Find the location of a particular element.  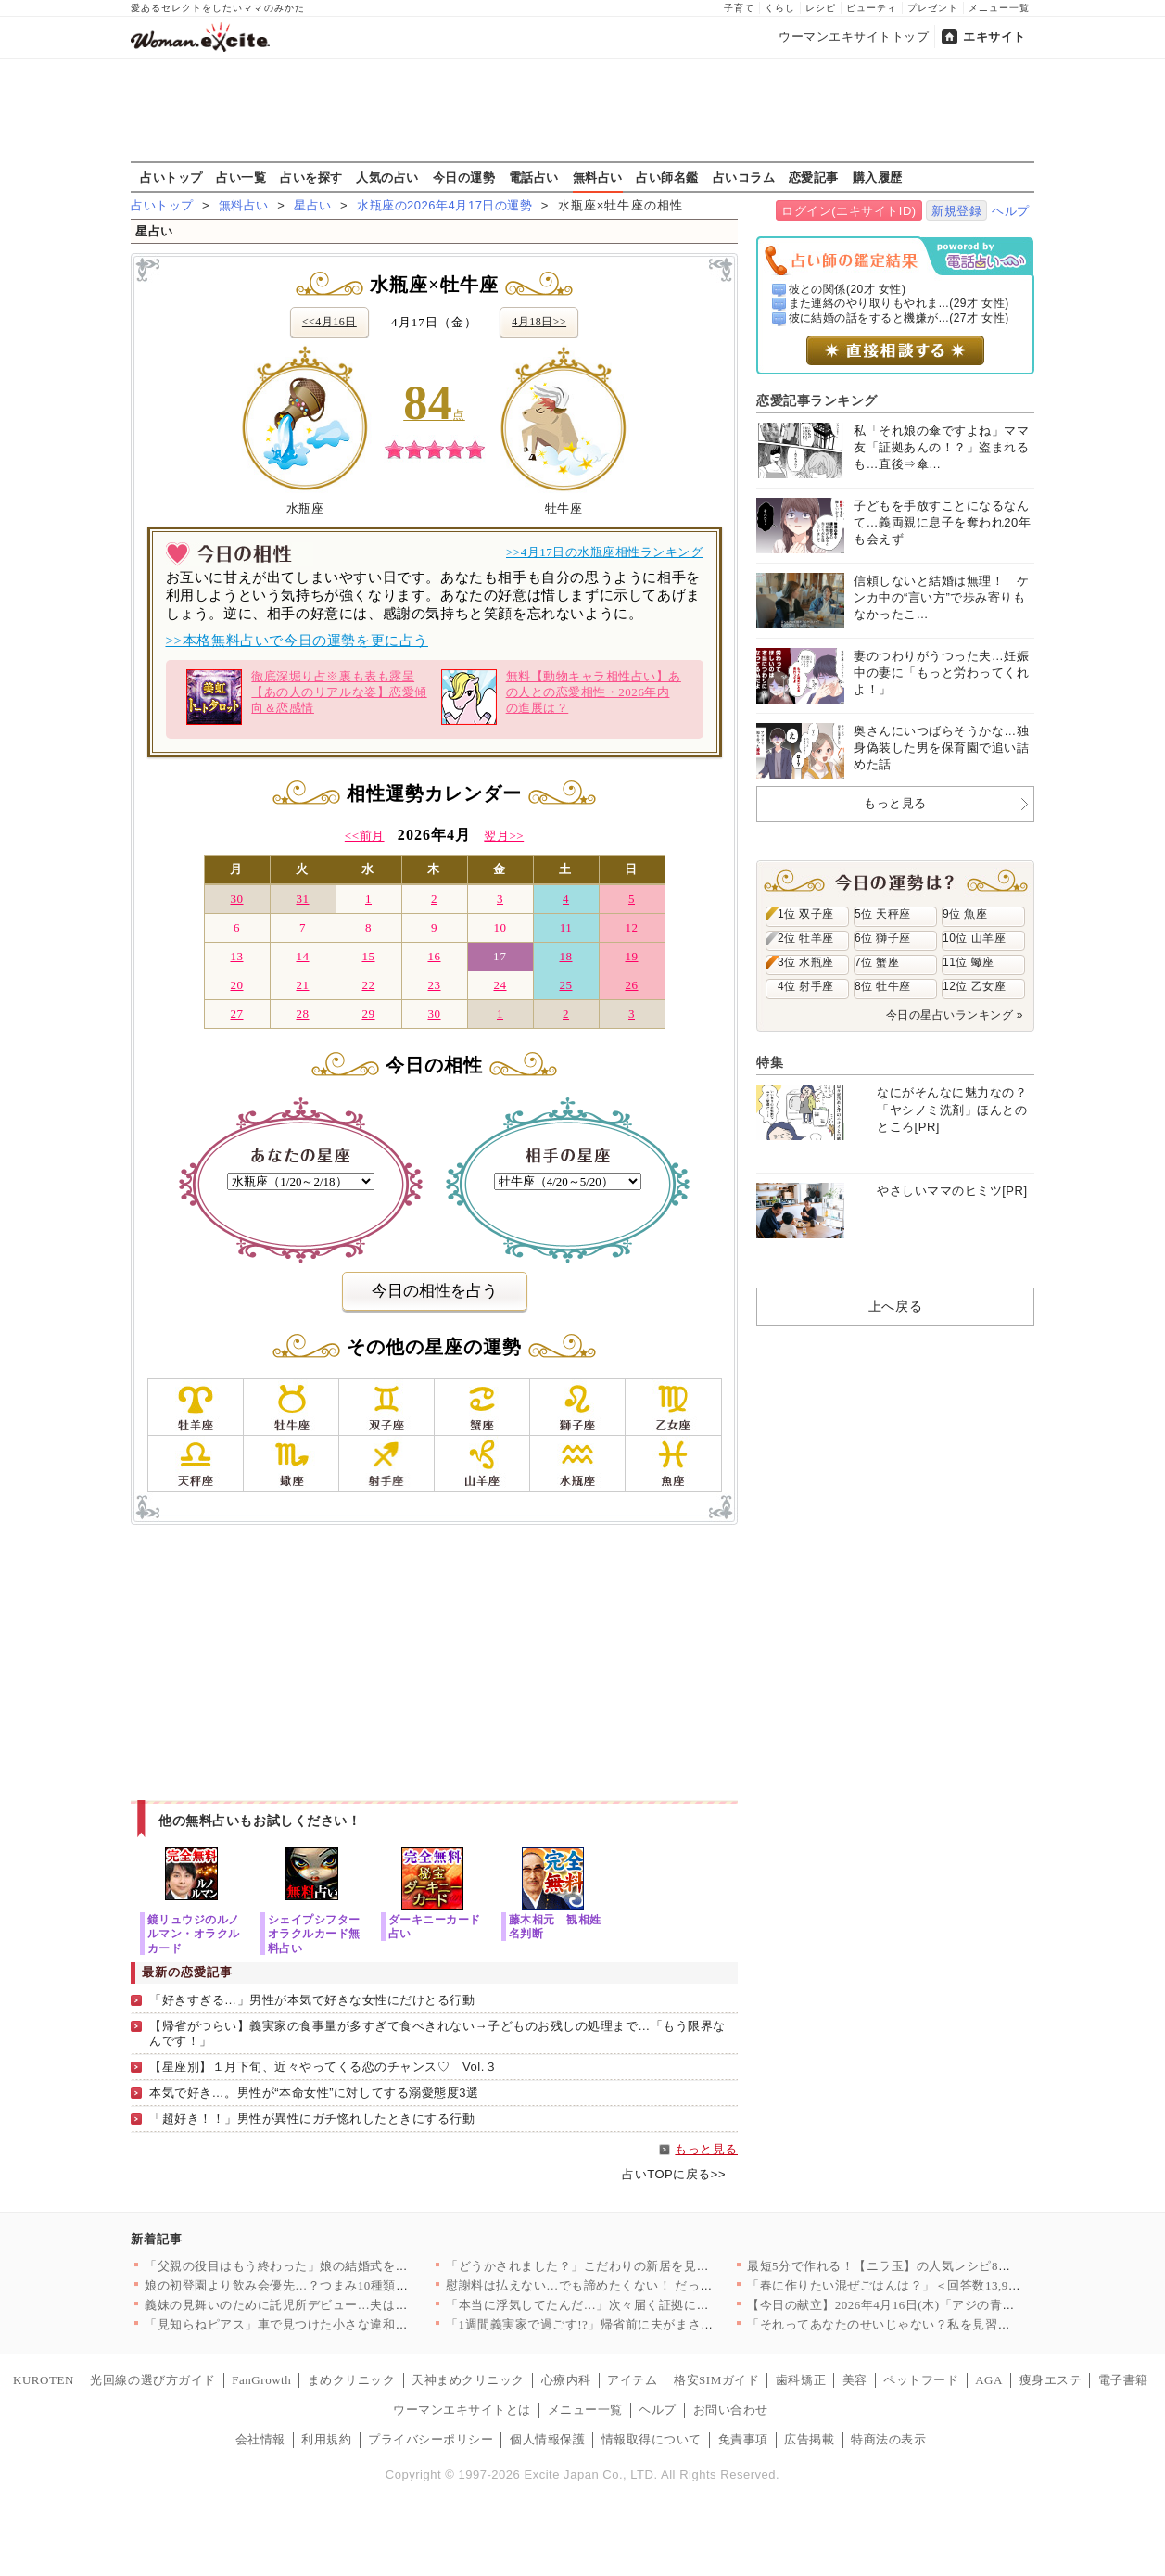

慰謝料は払えない…でも諦めたくない！ だって私たちは結ばれる運… is located at coordinates (642, 2285).